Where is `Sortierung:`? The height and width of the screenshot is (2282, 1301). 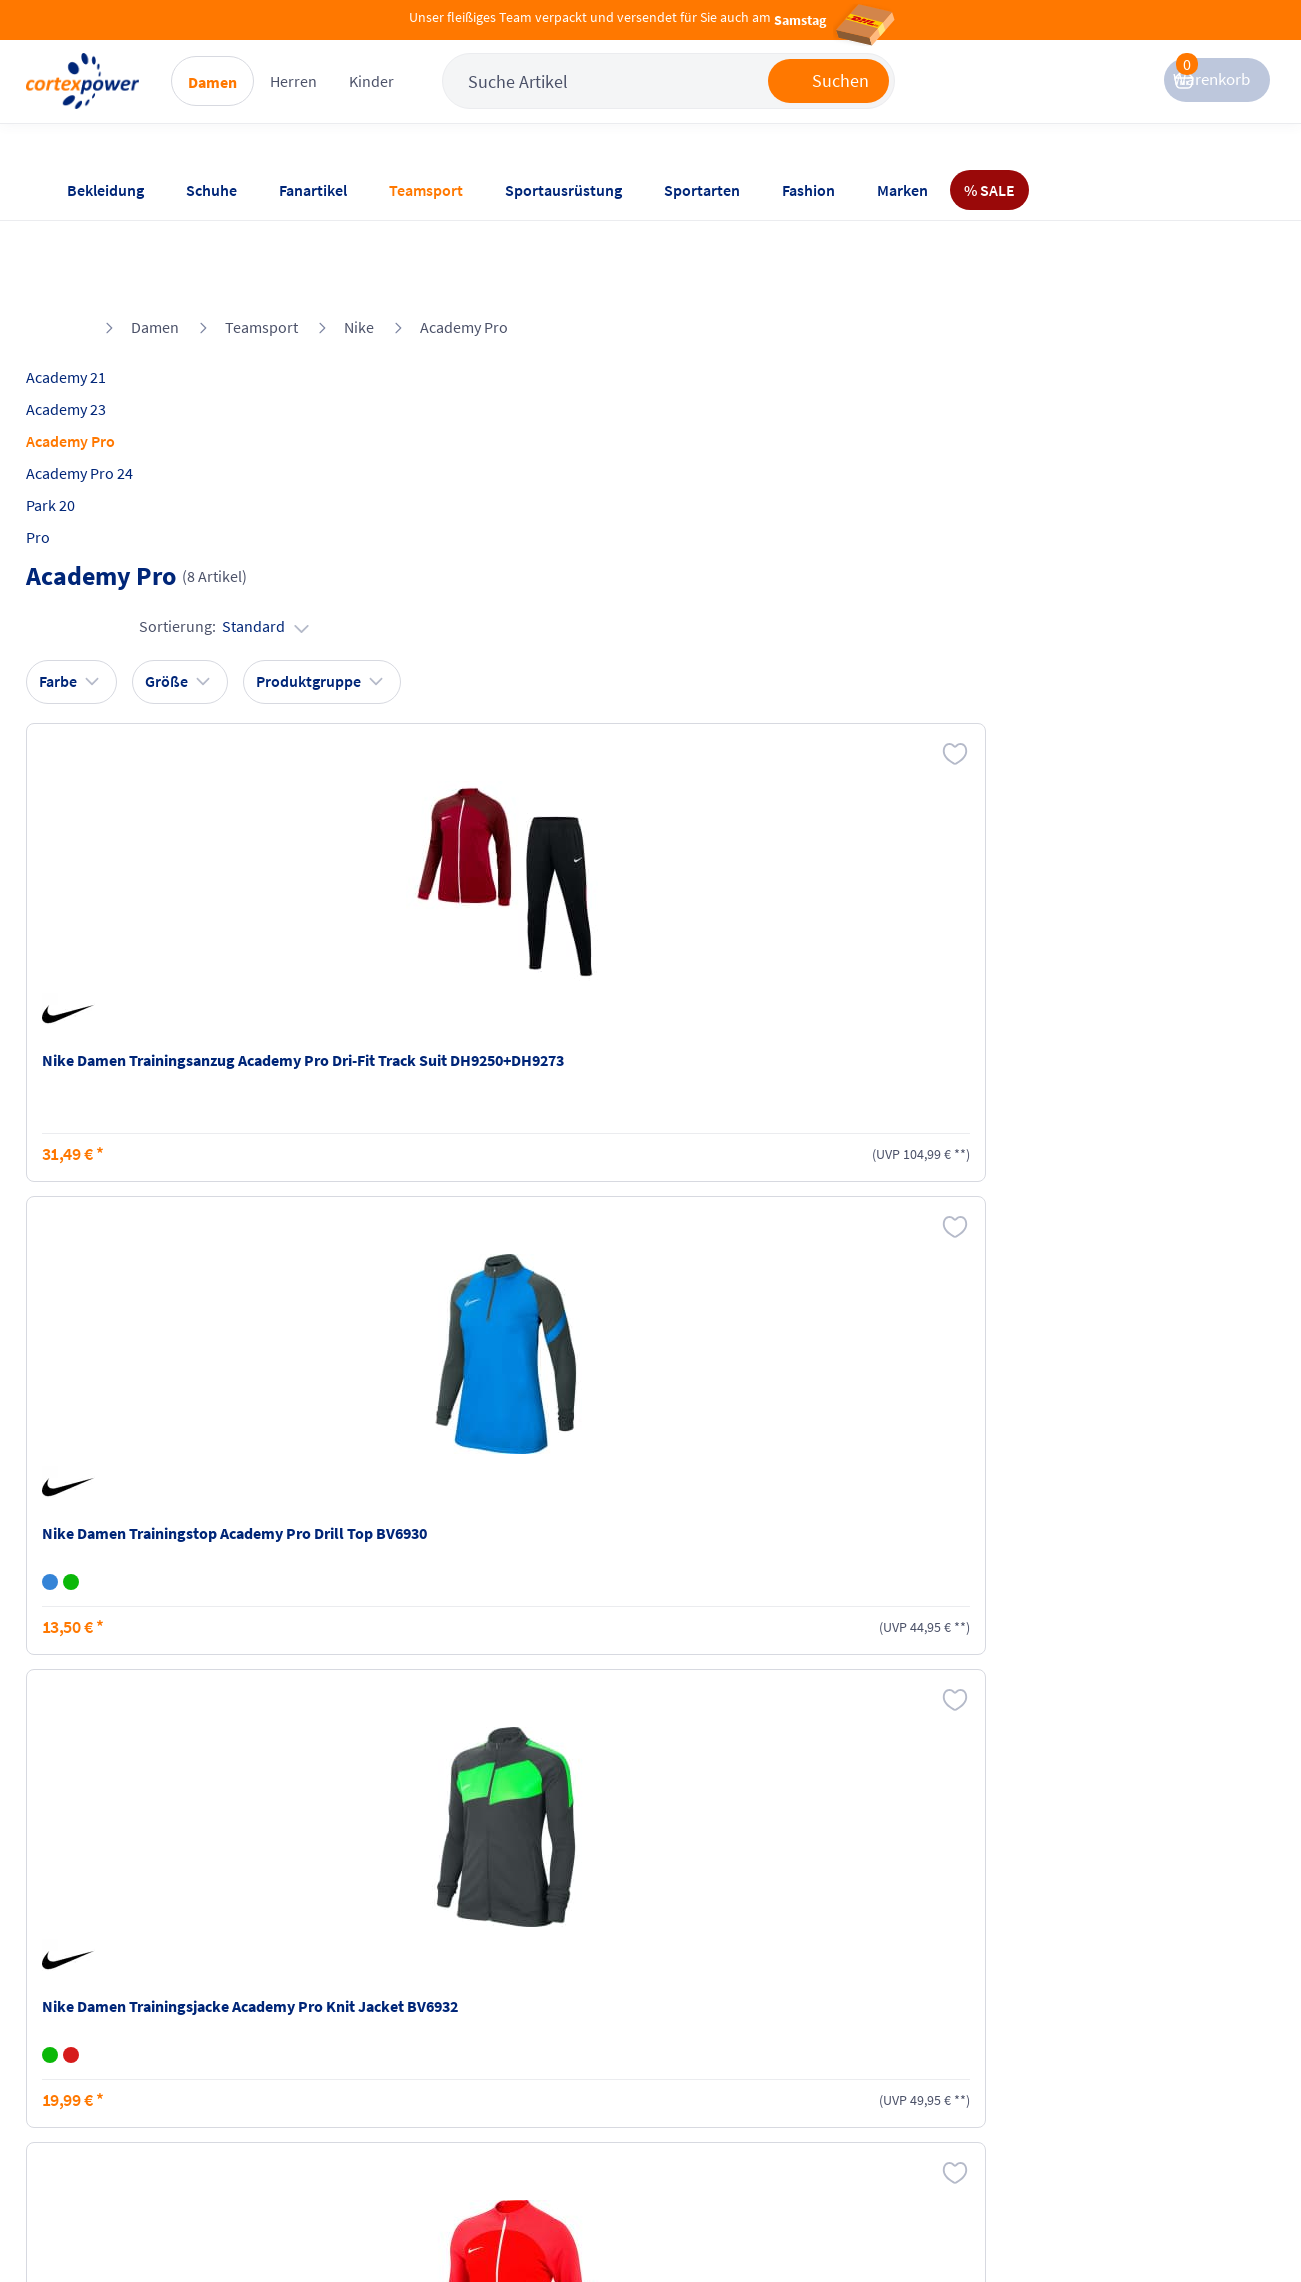 Sortierung: is located at coordinates (1151, 358).